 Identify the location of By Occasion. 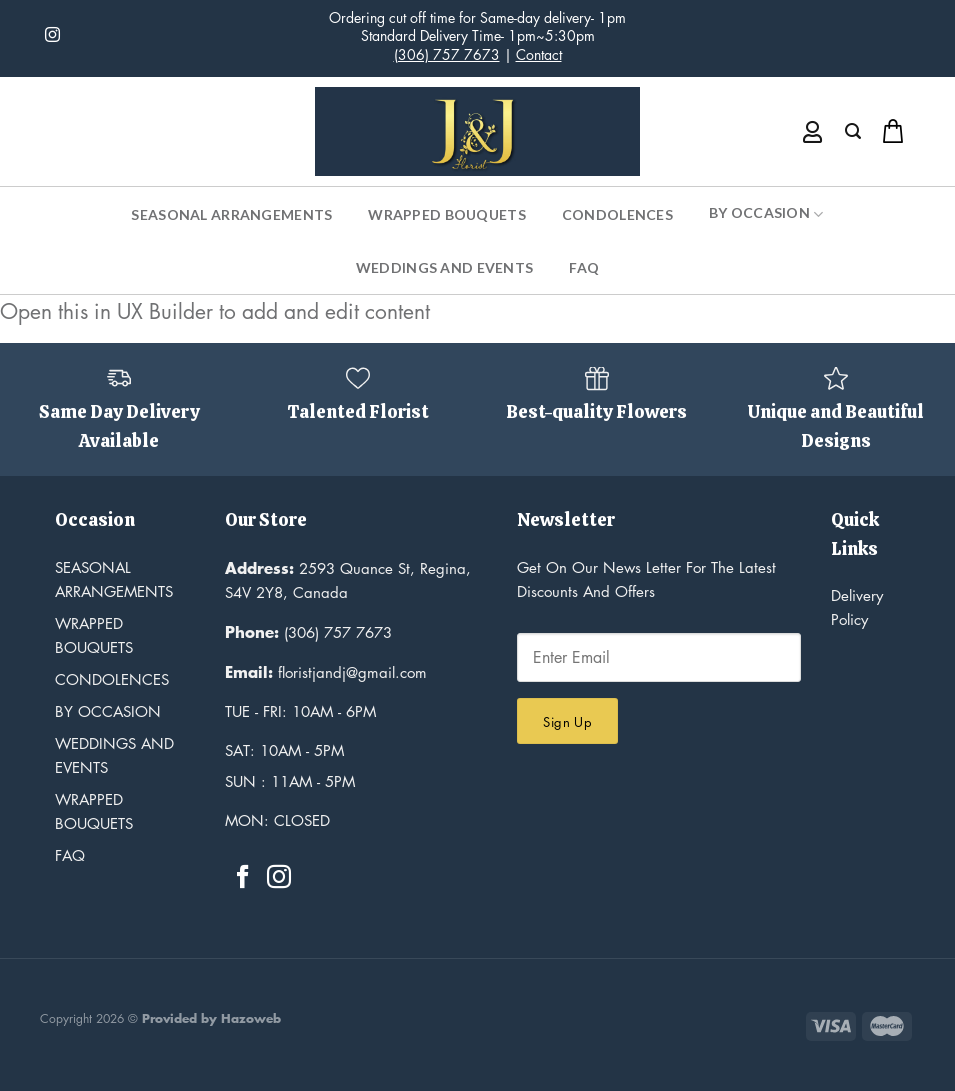
(766, 214).